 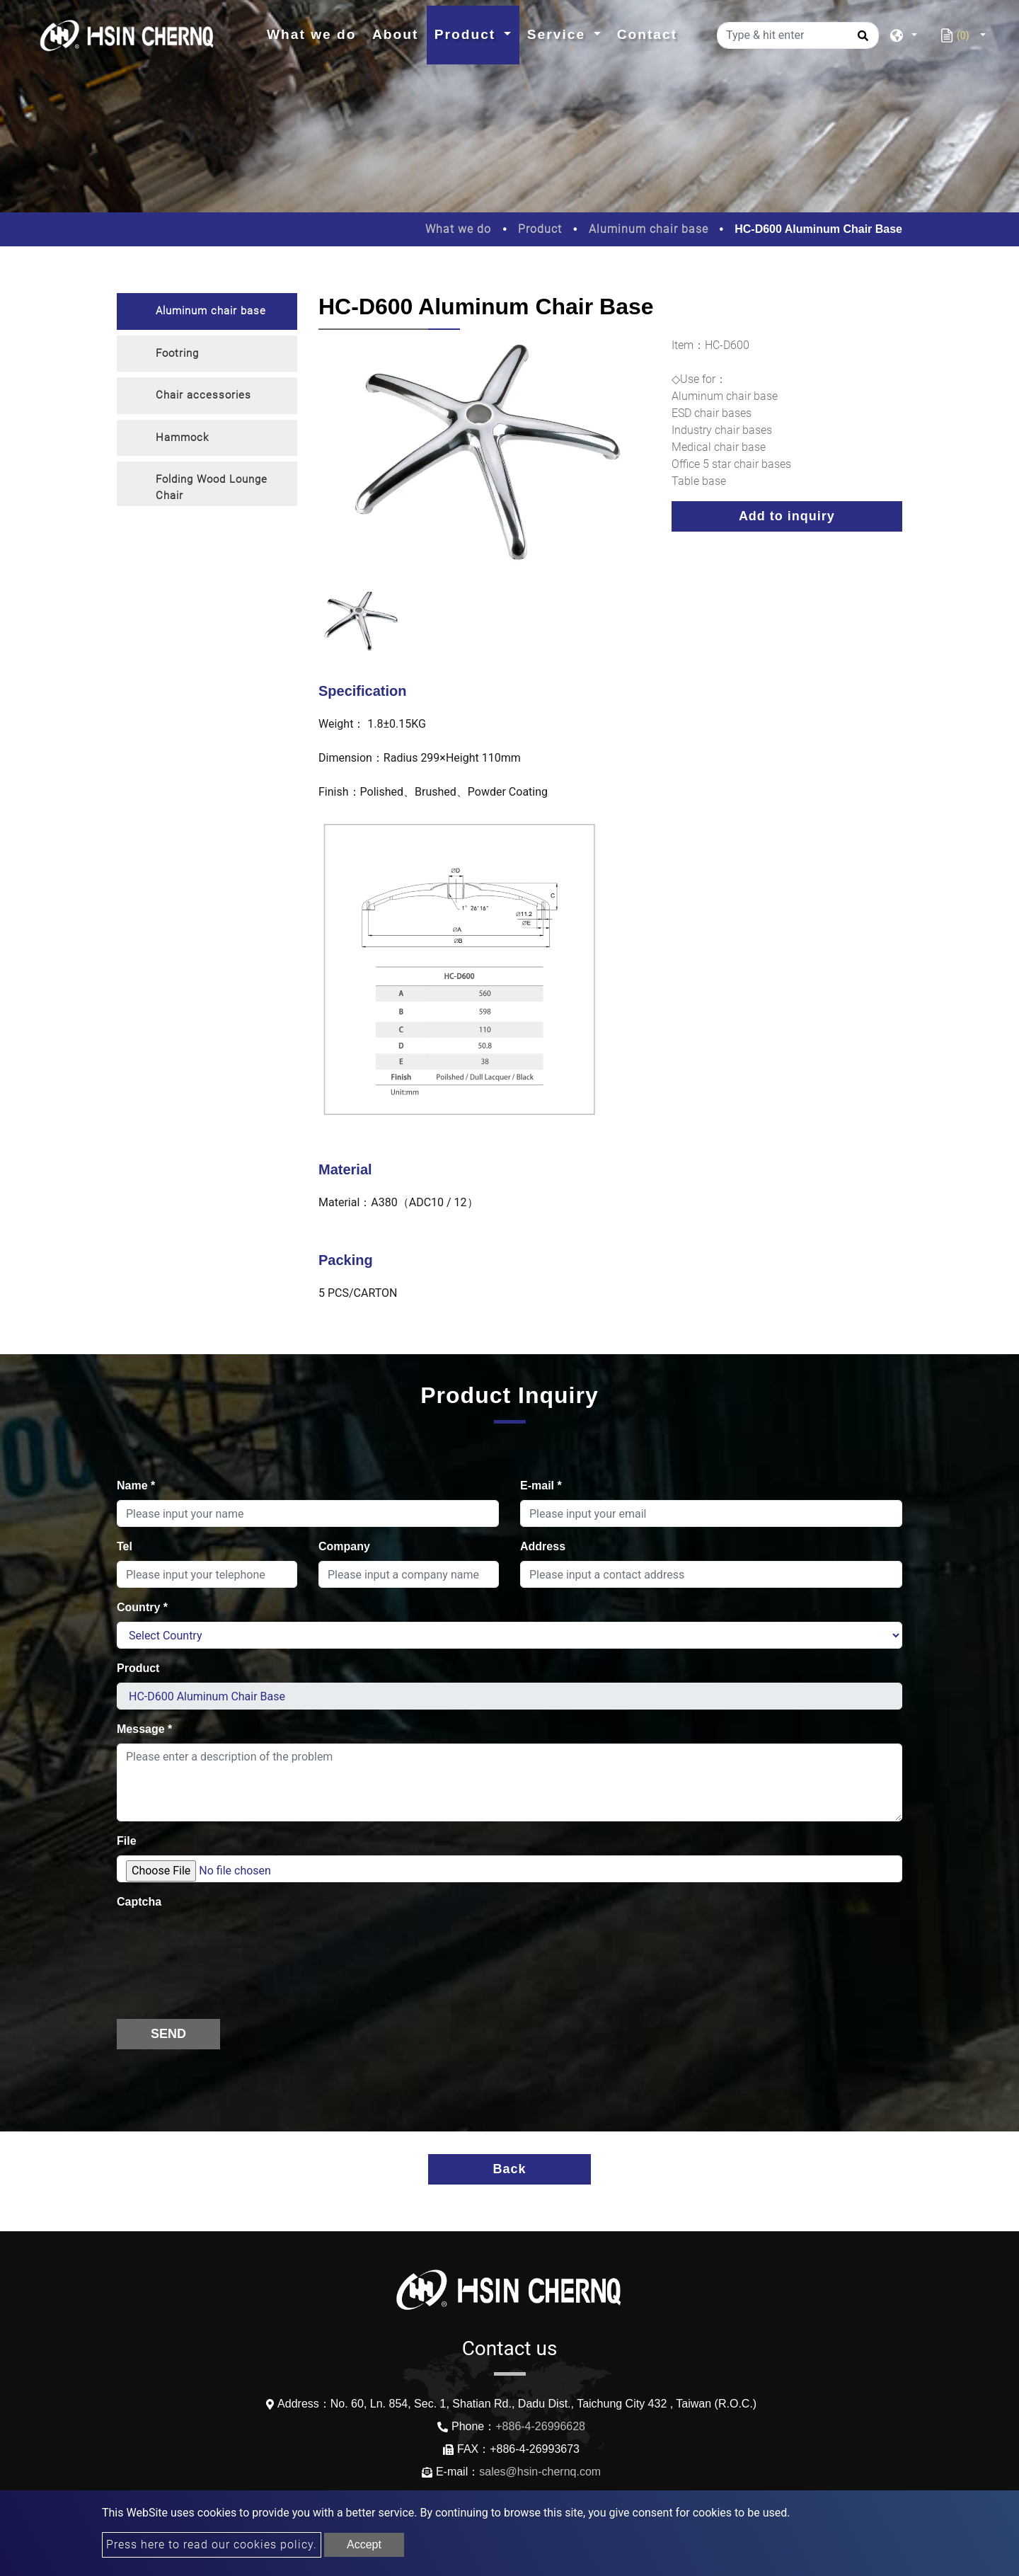 What do you see at coordinates (648, 229) in the screenshot?
I see `Aluminum chair base` at bounding box center [648, 229].